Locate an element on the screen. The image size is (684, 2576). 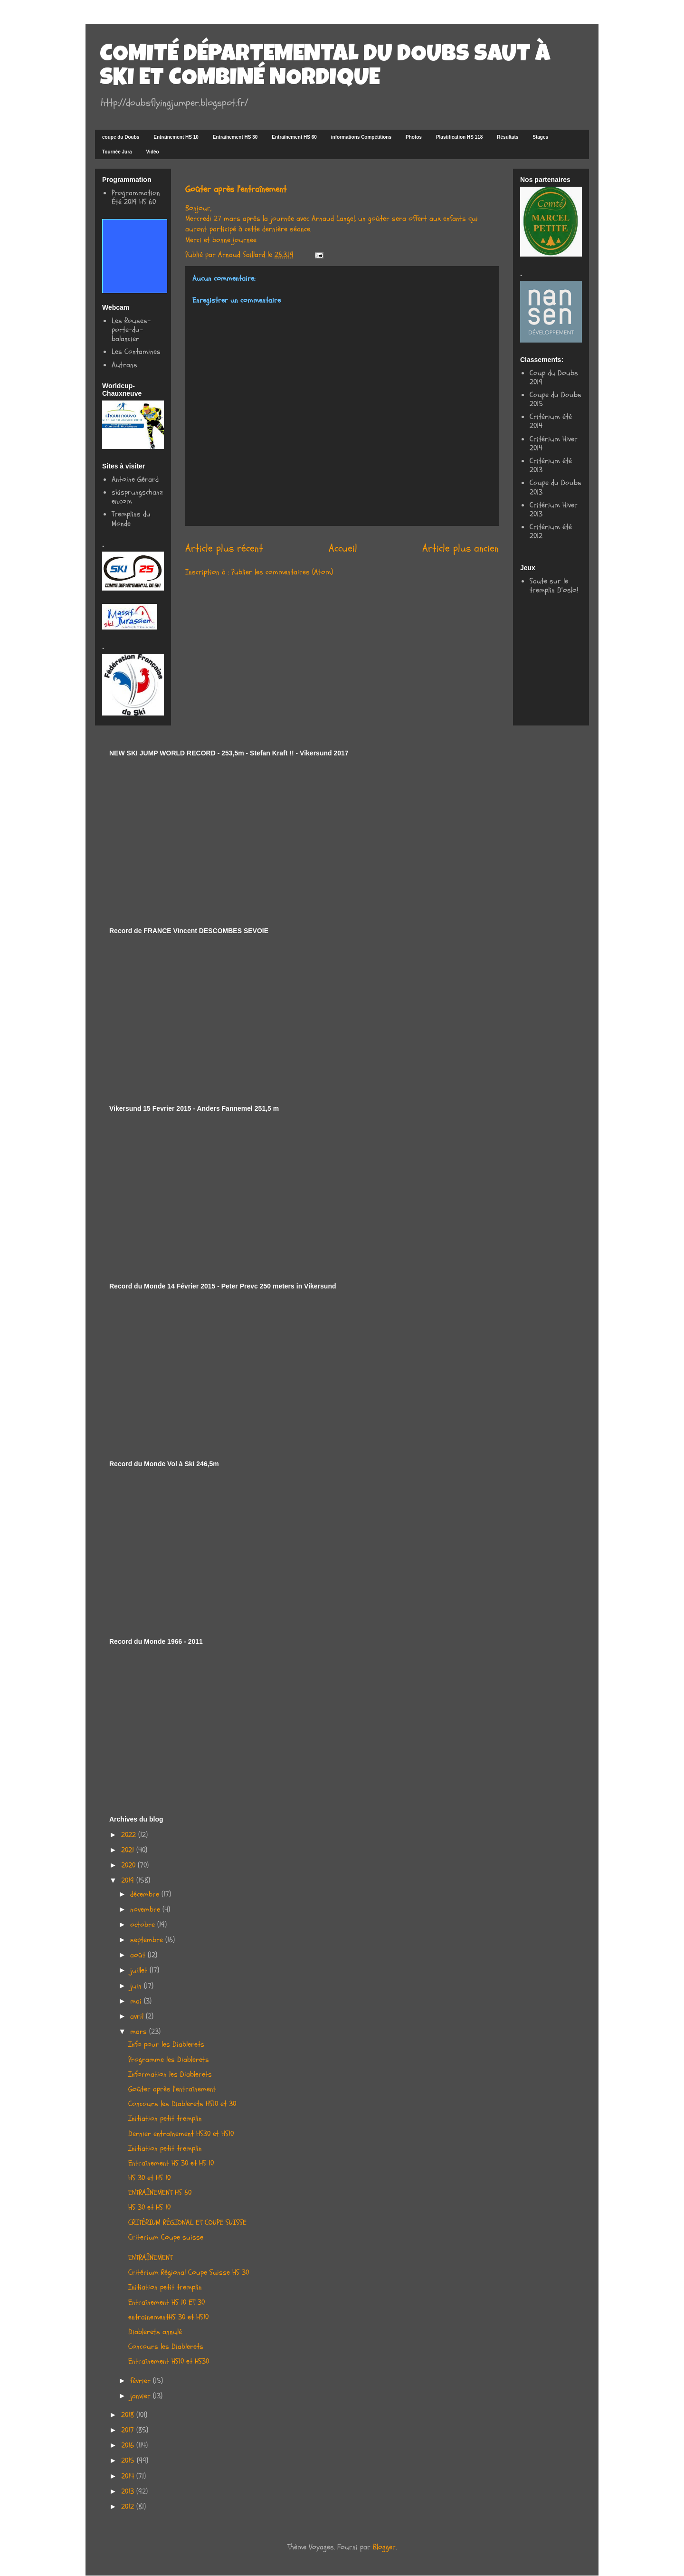
Concours les Diablerets HS10 et 30 is located at coordinates (182, 2104).